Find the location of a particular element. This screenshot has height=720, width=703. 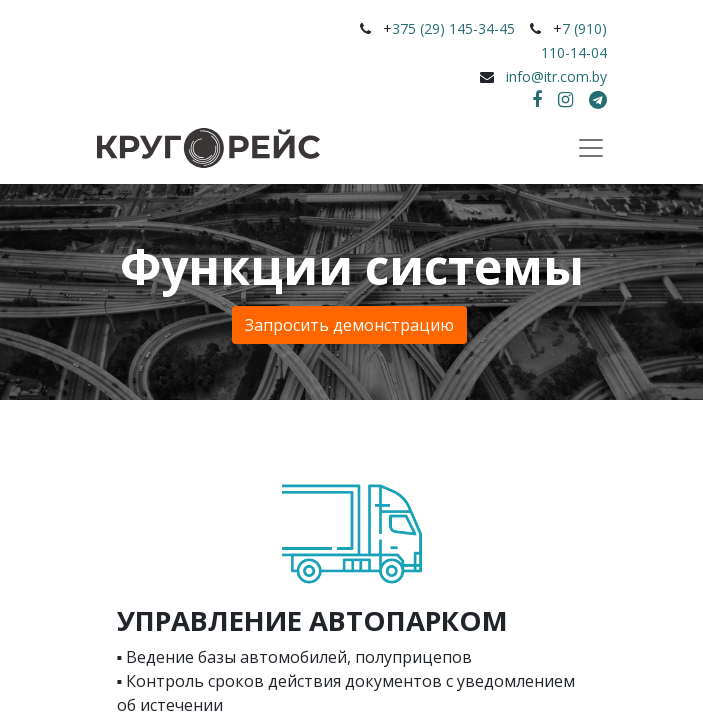

375 (29) 145-34-45 is located at coordinates (453, 28).